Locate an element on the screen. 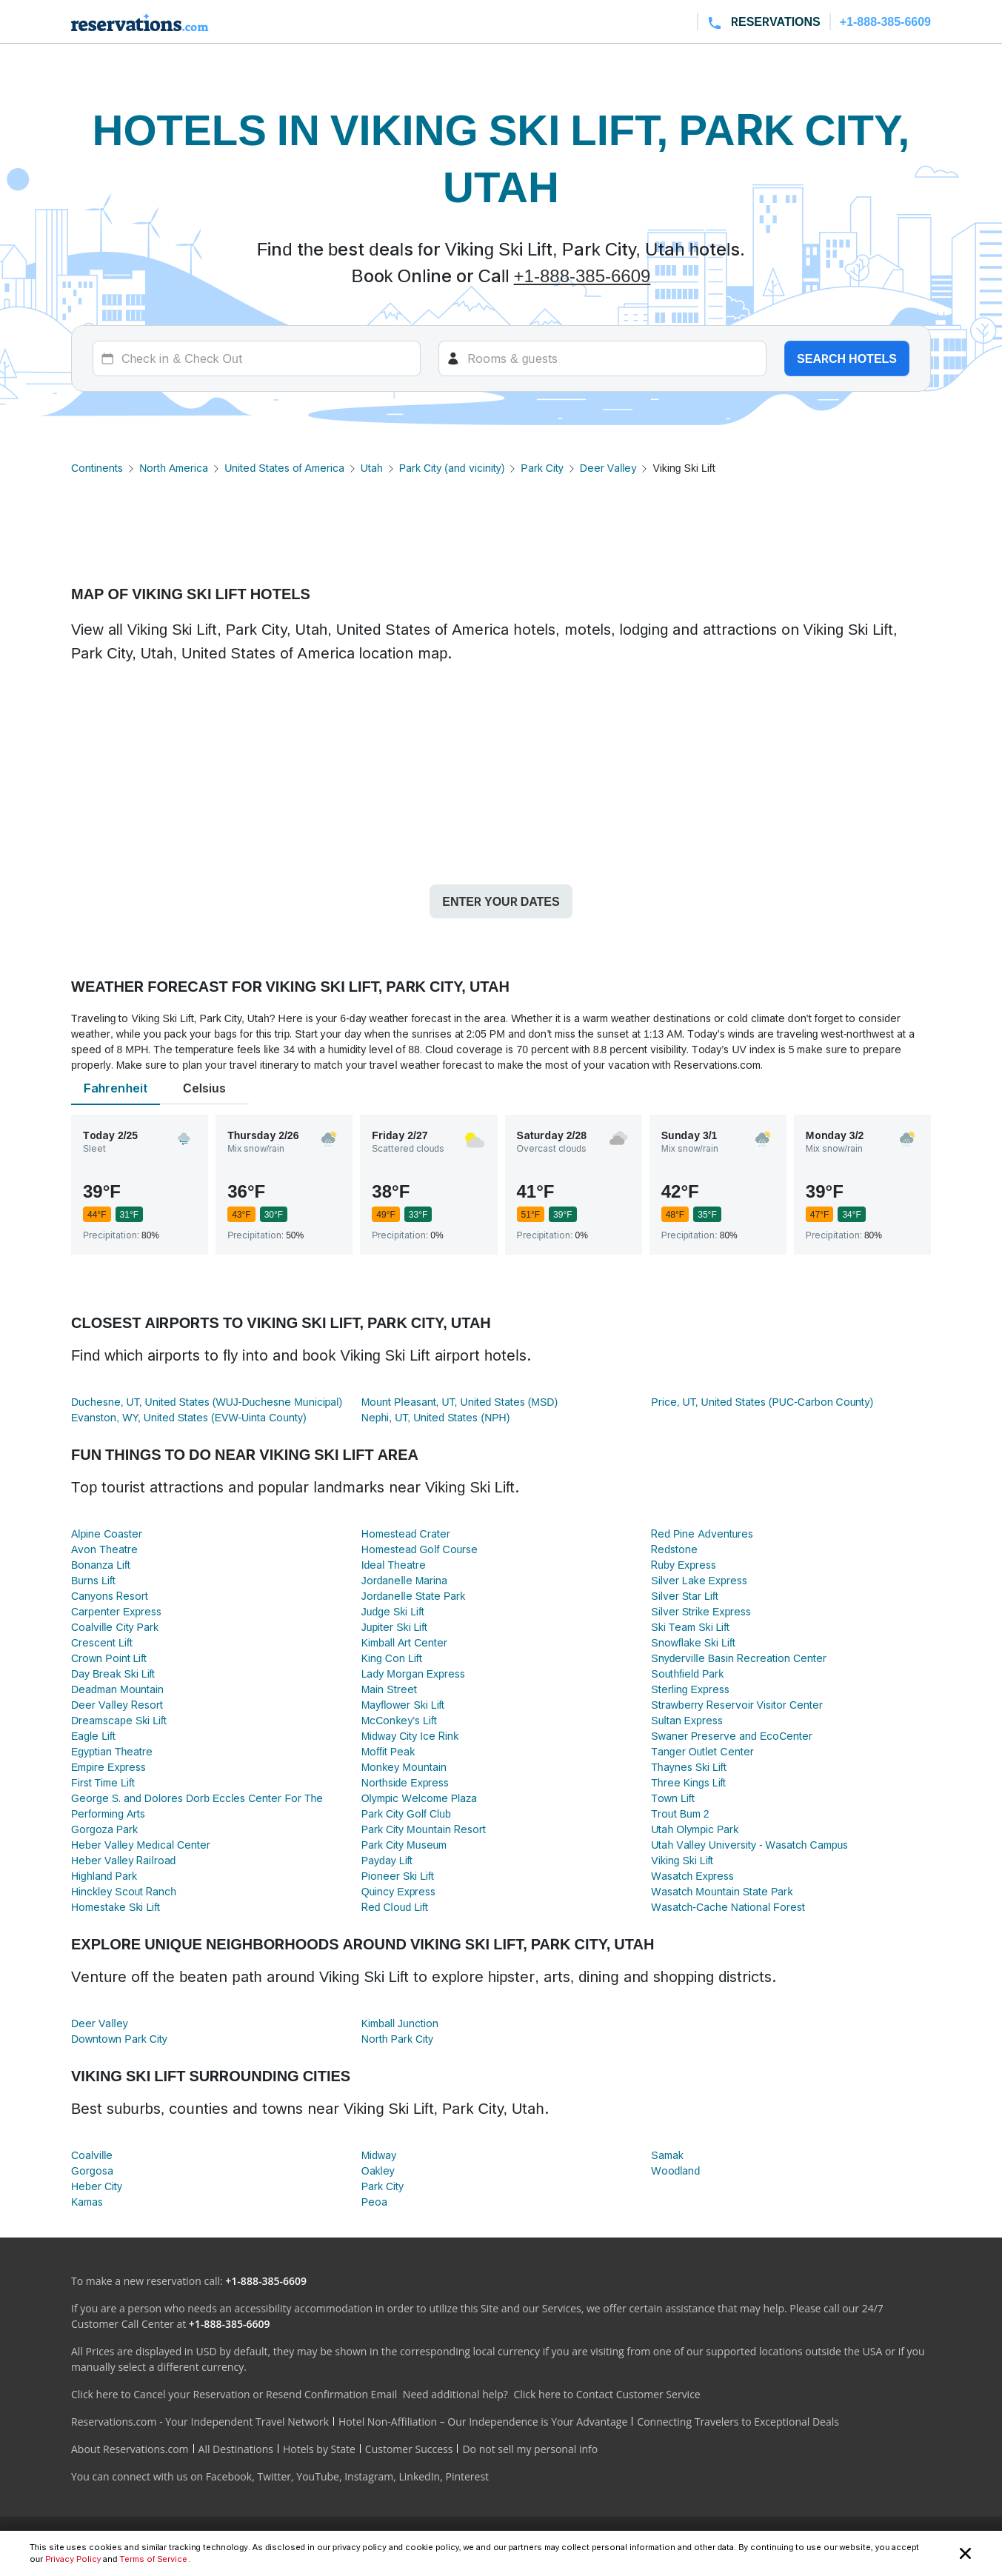 The height and width of the screenshot is (2576, 1002). Jordanelle Marina is located at coordinates (404, 1580).